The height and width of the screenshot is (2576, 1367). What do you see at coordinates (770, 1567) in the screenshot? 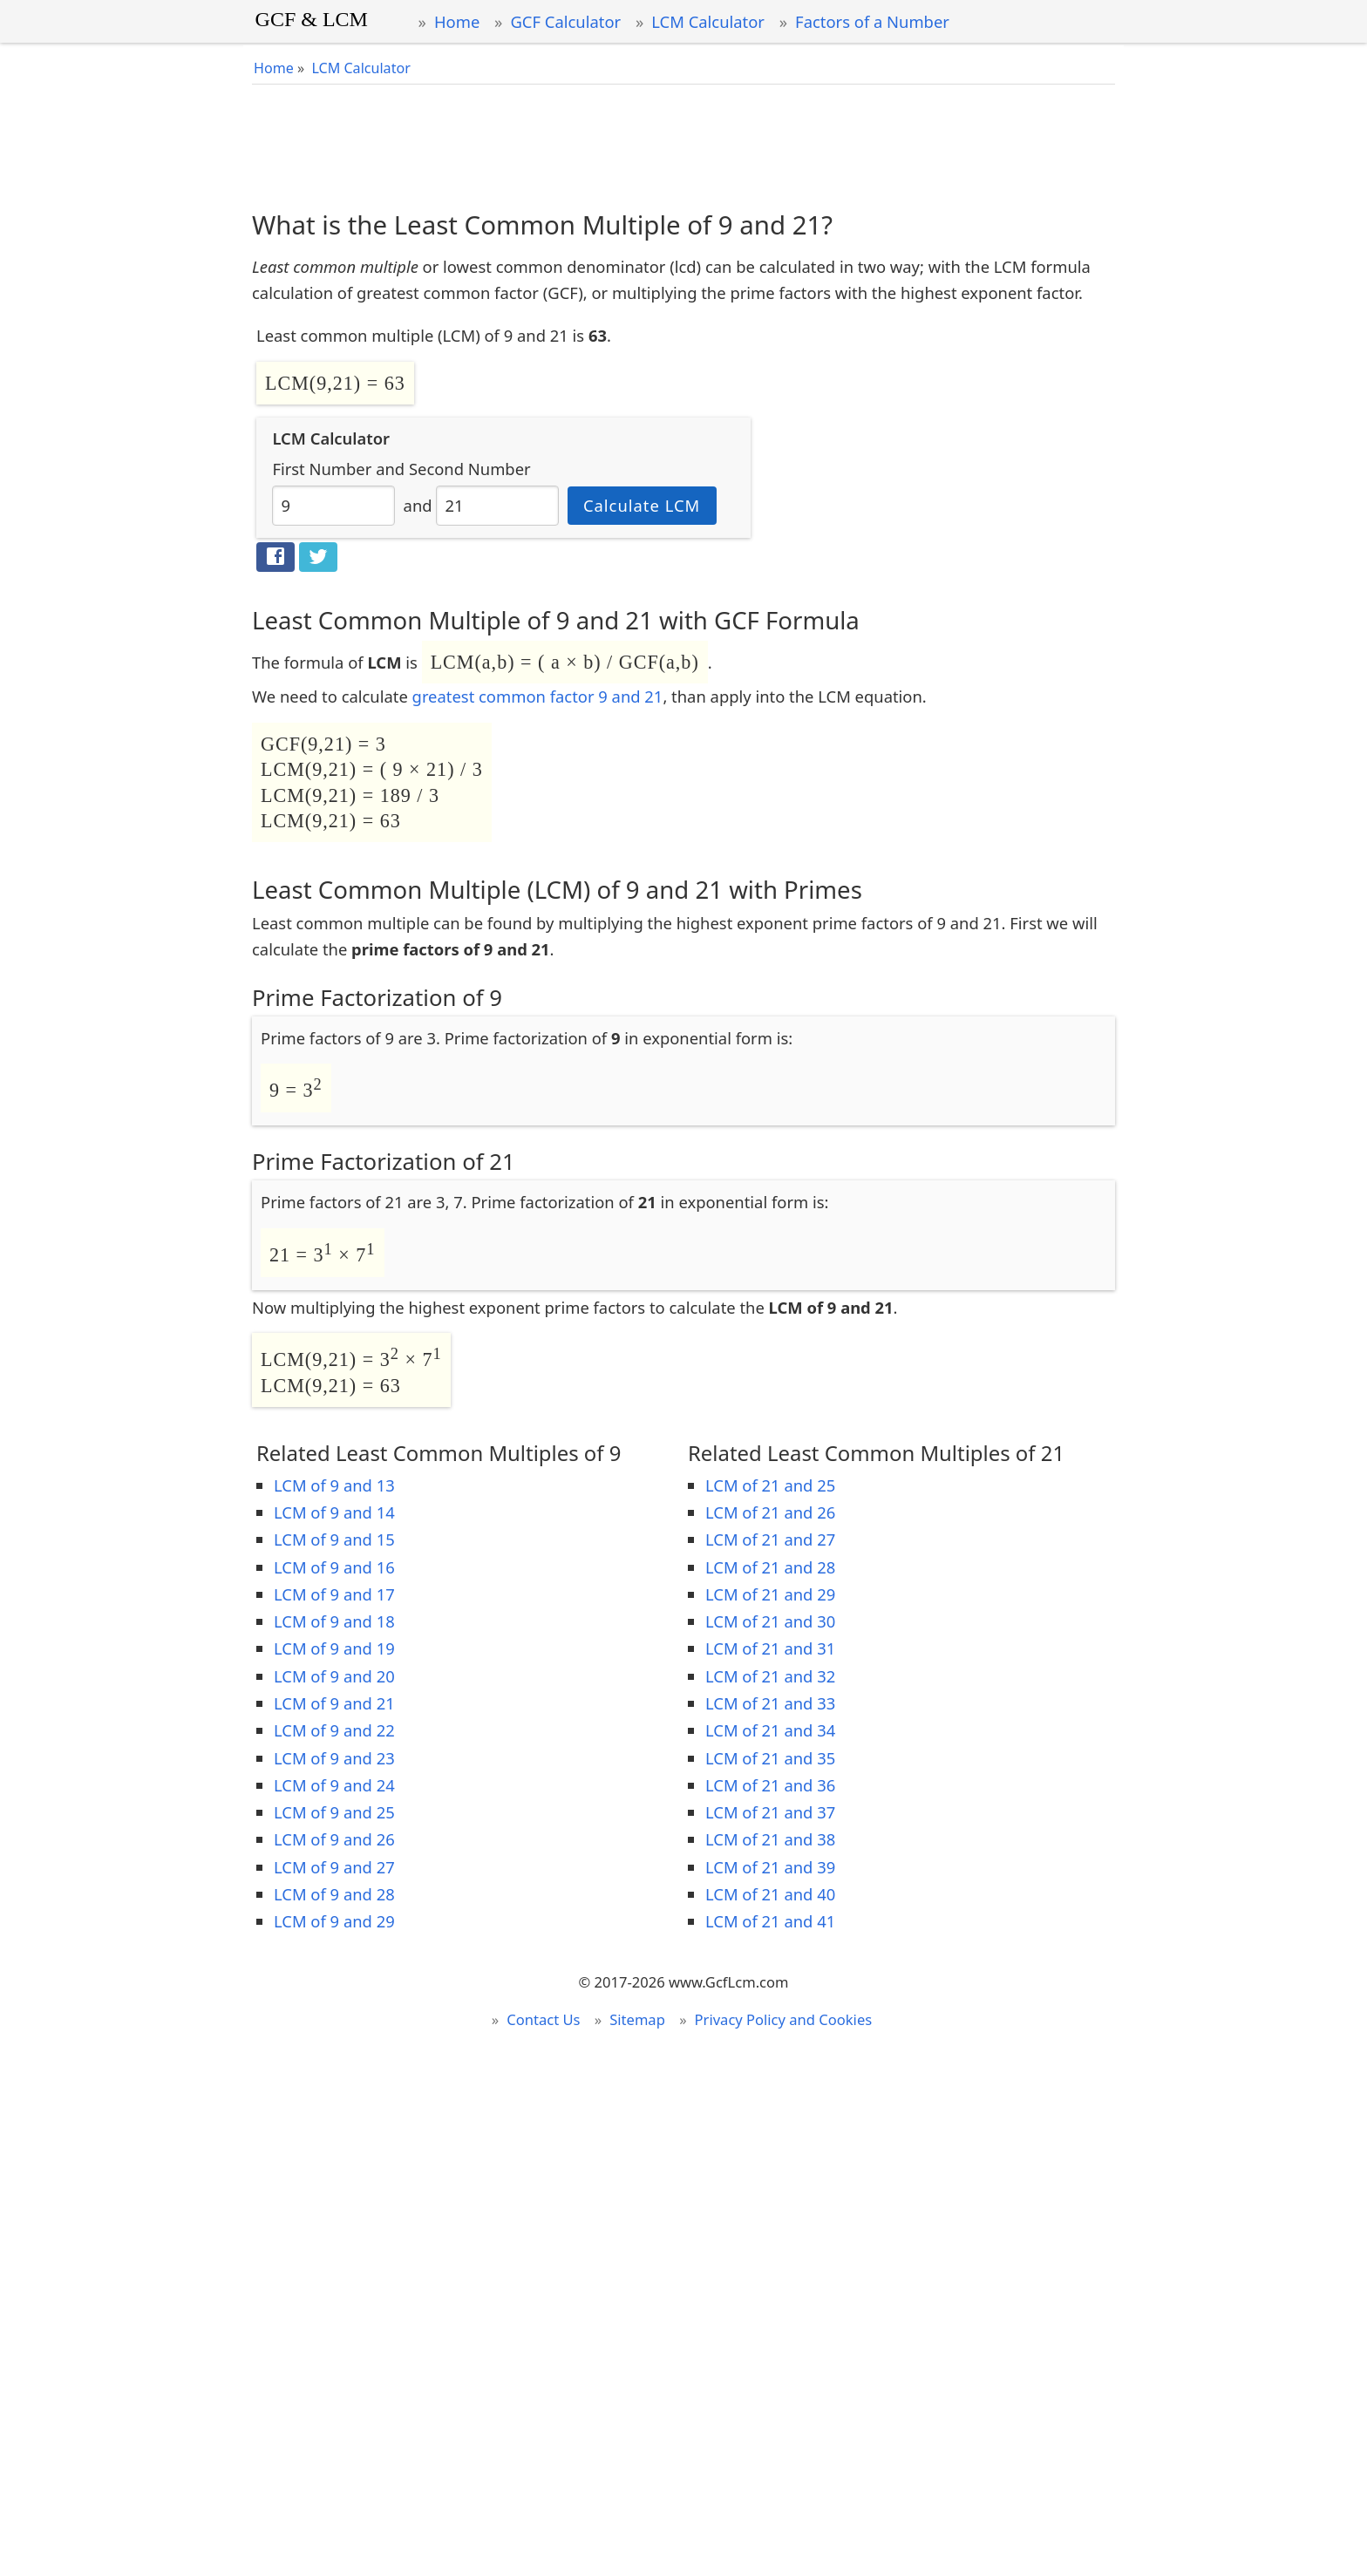
I see `LCM of 21 and 28` at bounding box center [770, 1567].